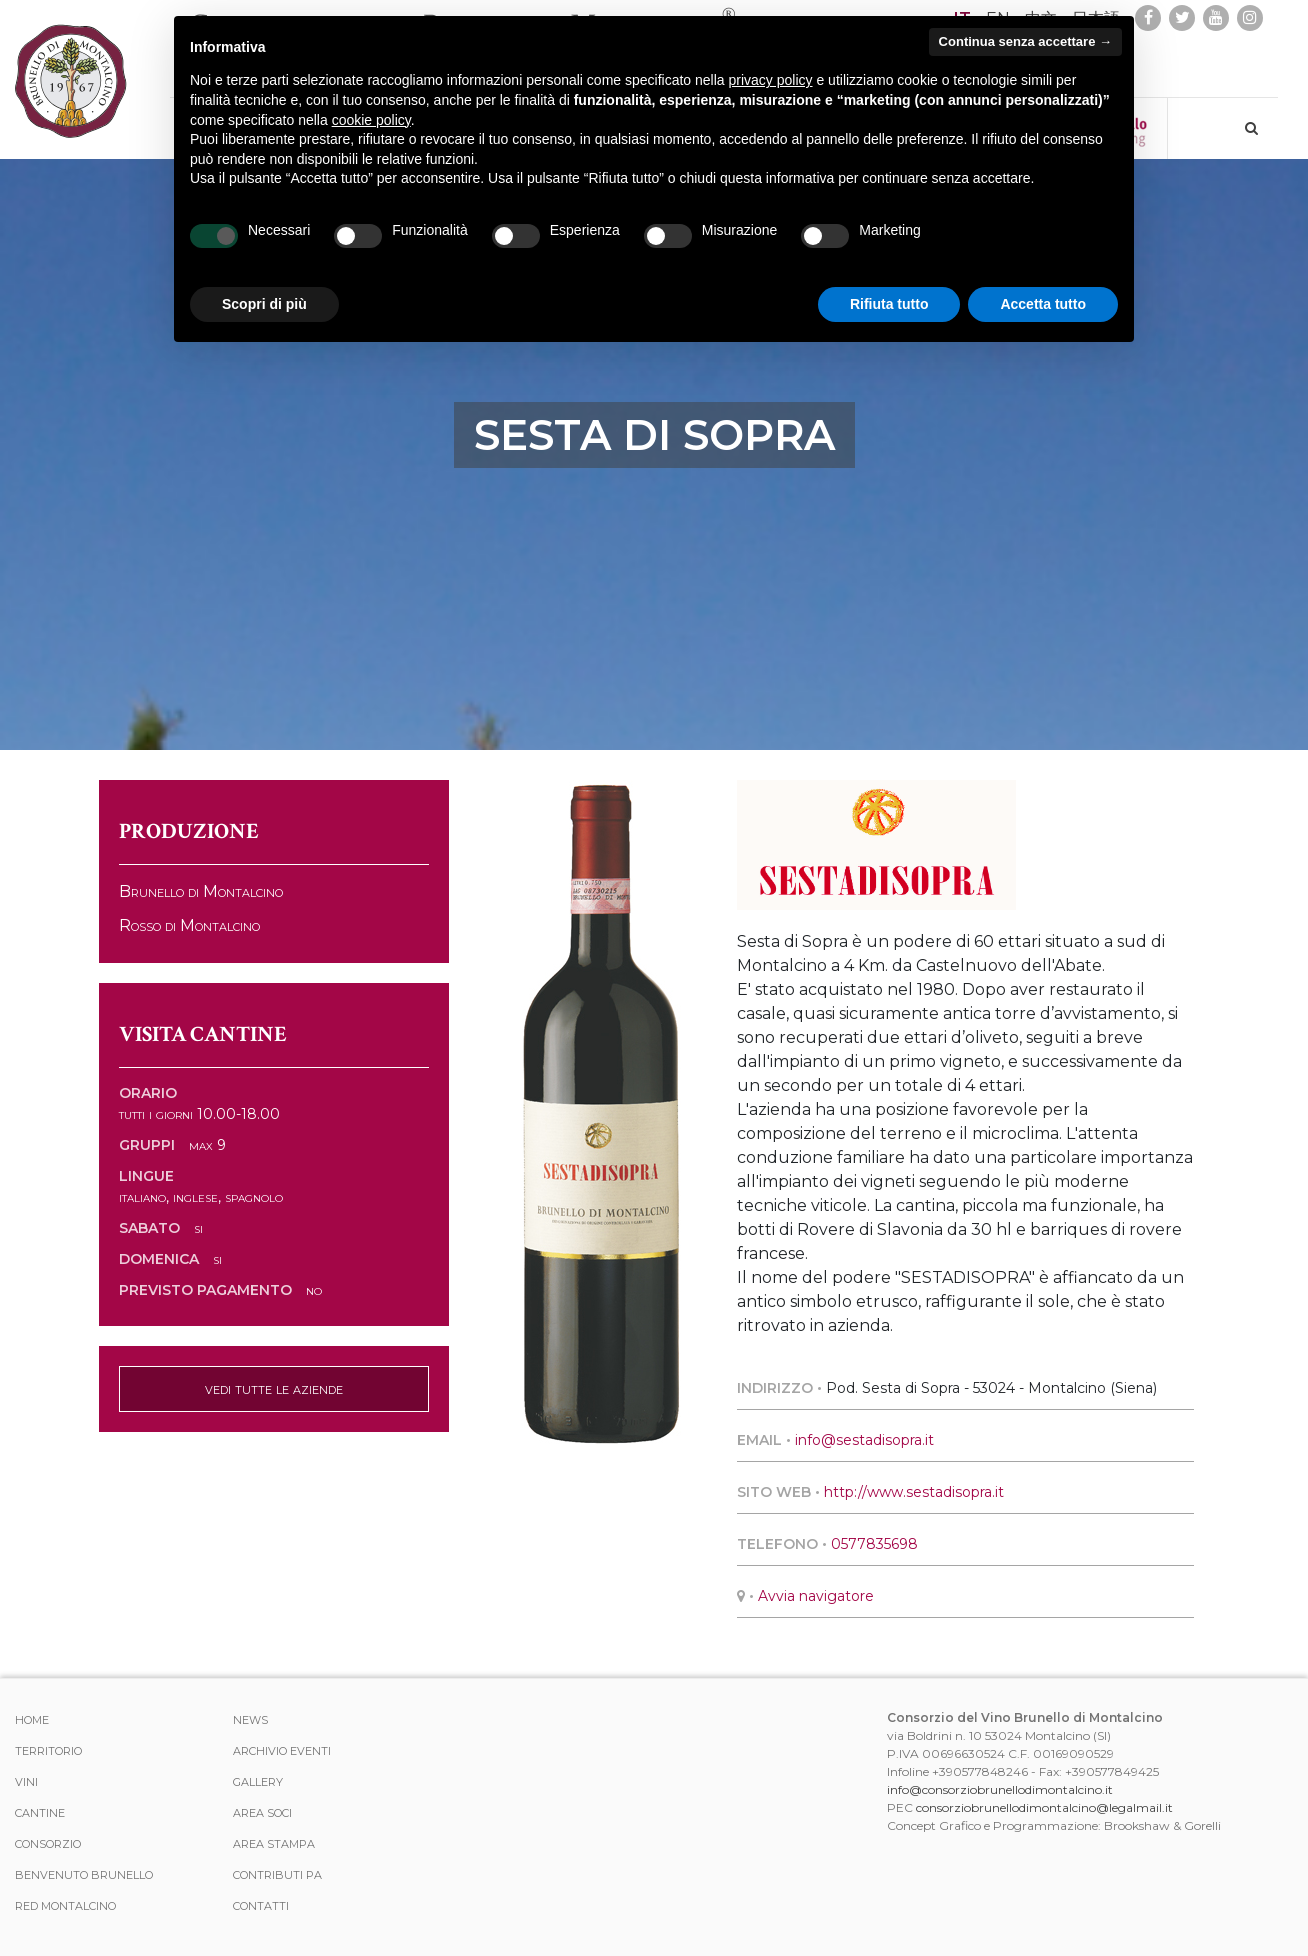 This screenshot has width=1308, height=1956. Describe the element at coordinates (1043, 304) in the screenshot. I see `Accetta tutto [button]` at that location.